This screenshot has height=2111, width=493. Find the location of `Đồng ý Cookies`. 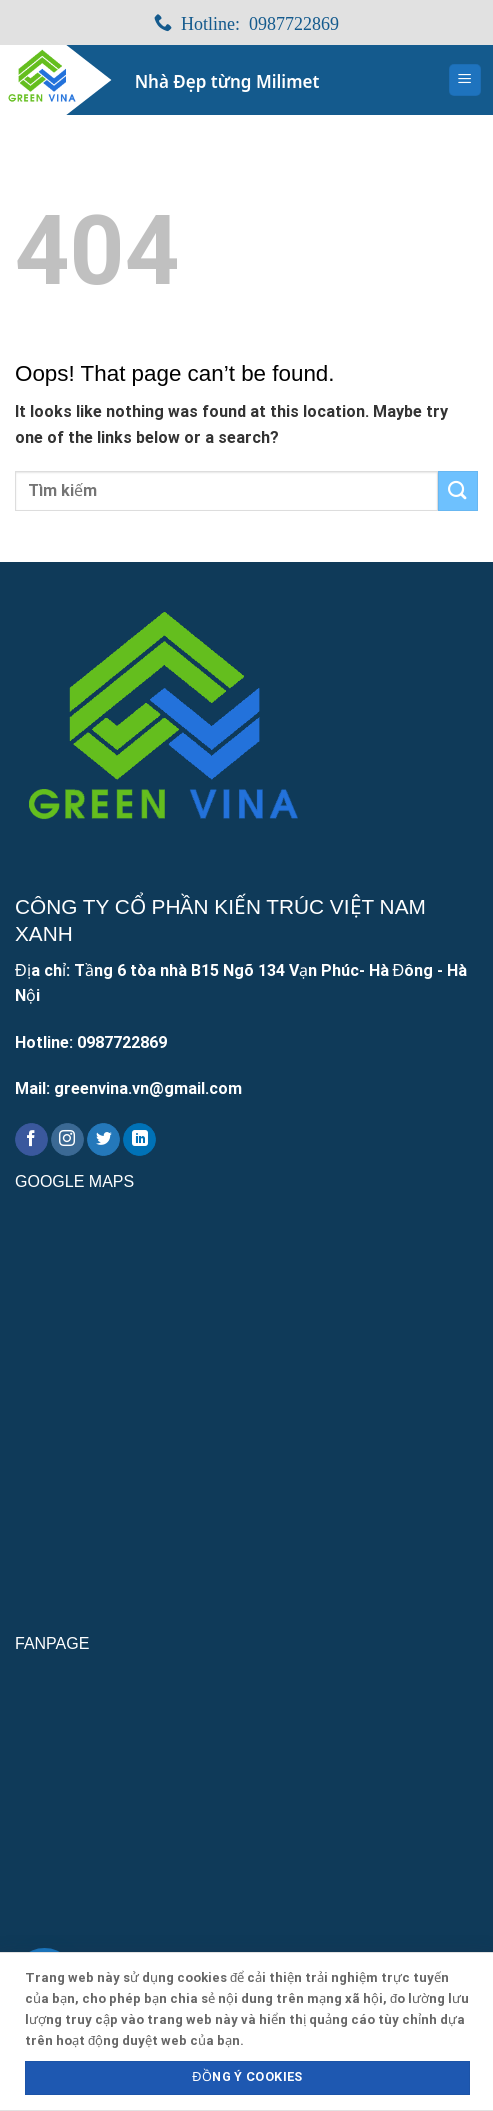

Đồng ý Cookies is located at coordinates (247, 2076).